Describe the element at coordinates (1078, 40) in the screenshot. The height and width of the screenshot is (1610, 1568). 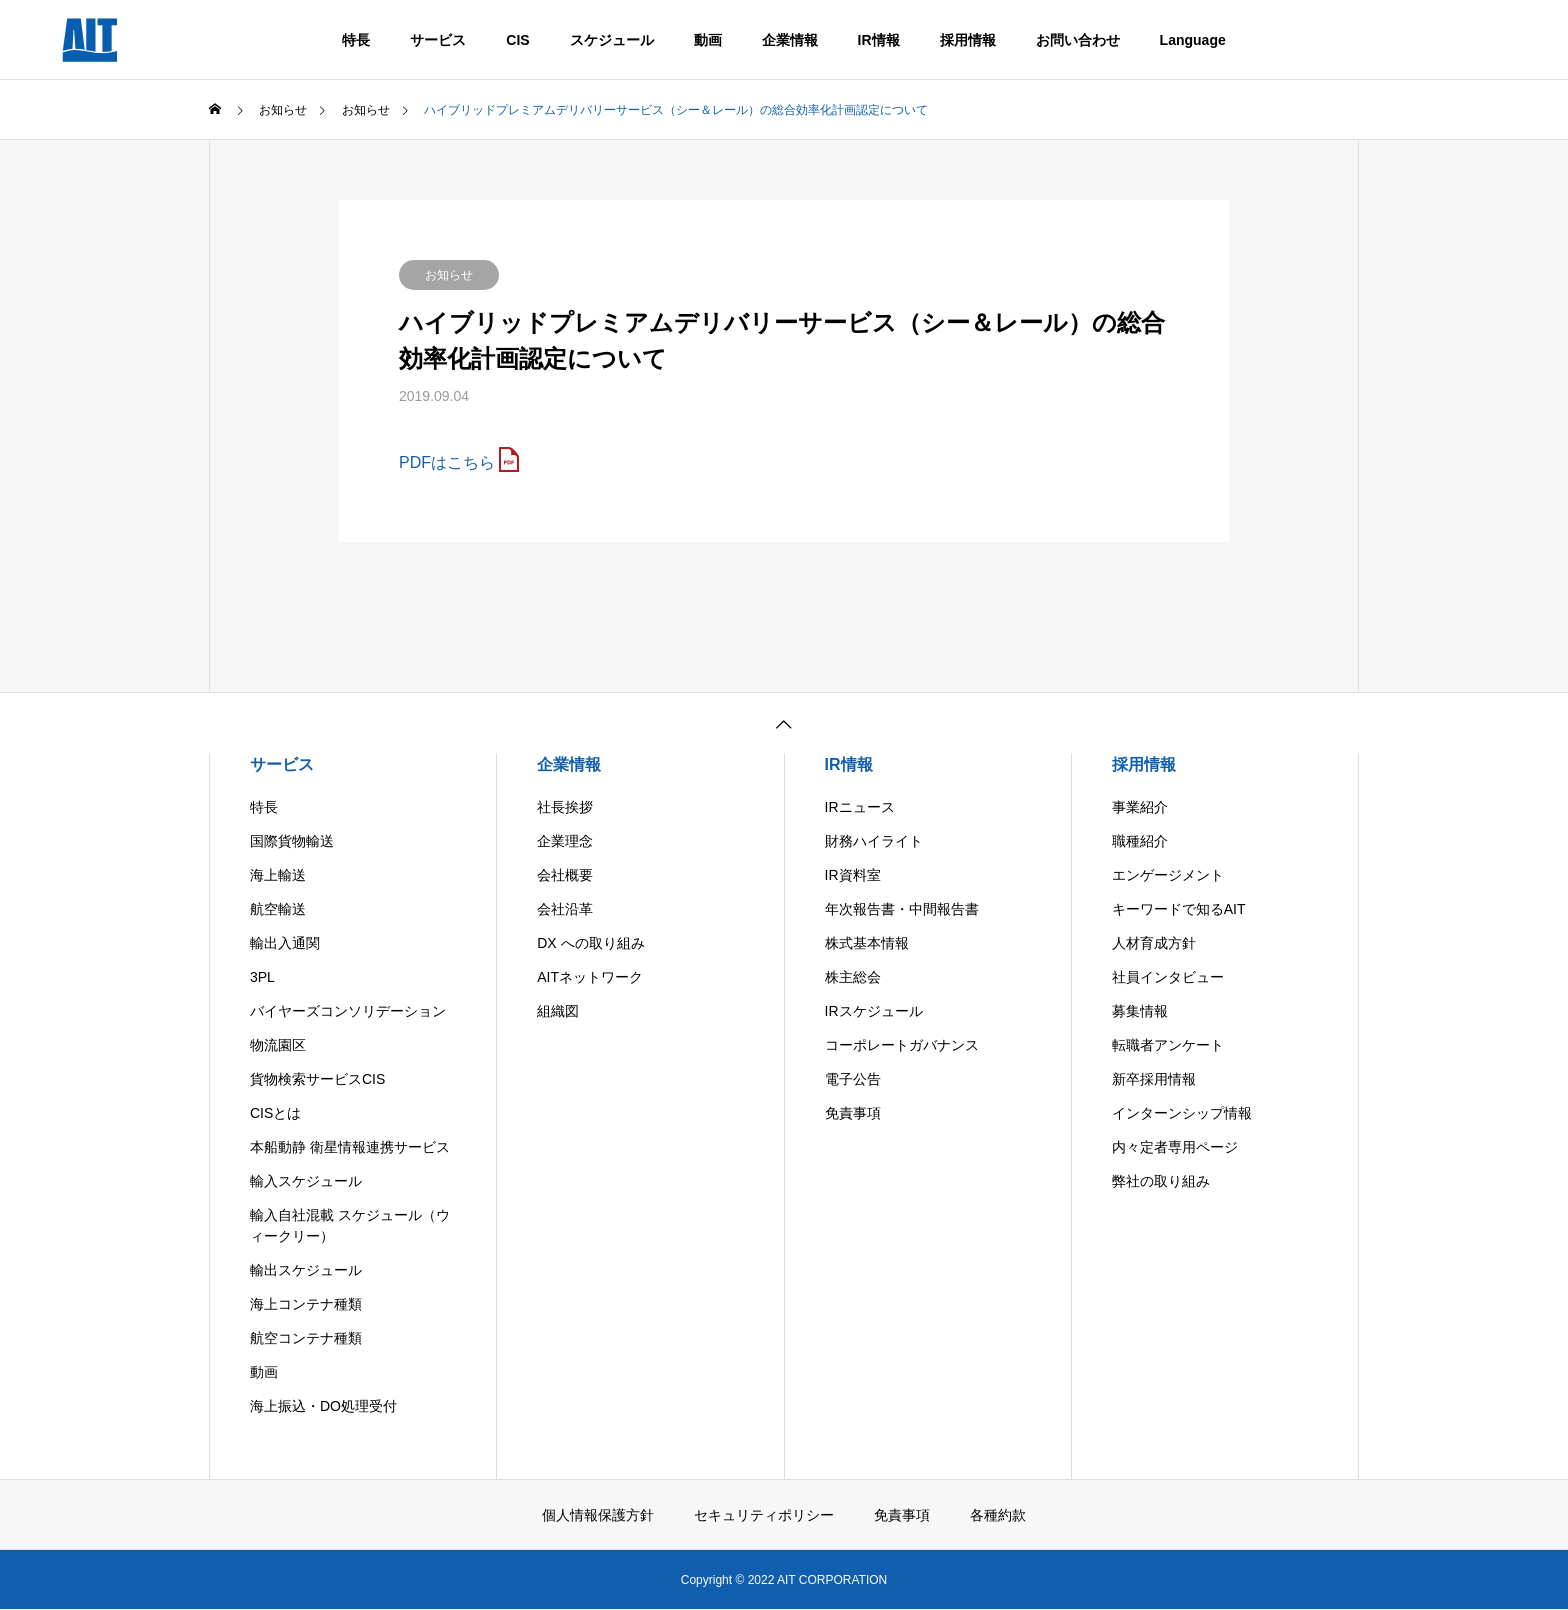
I see `お問い合わせ` at that location.